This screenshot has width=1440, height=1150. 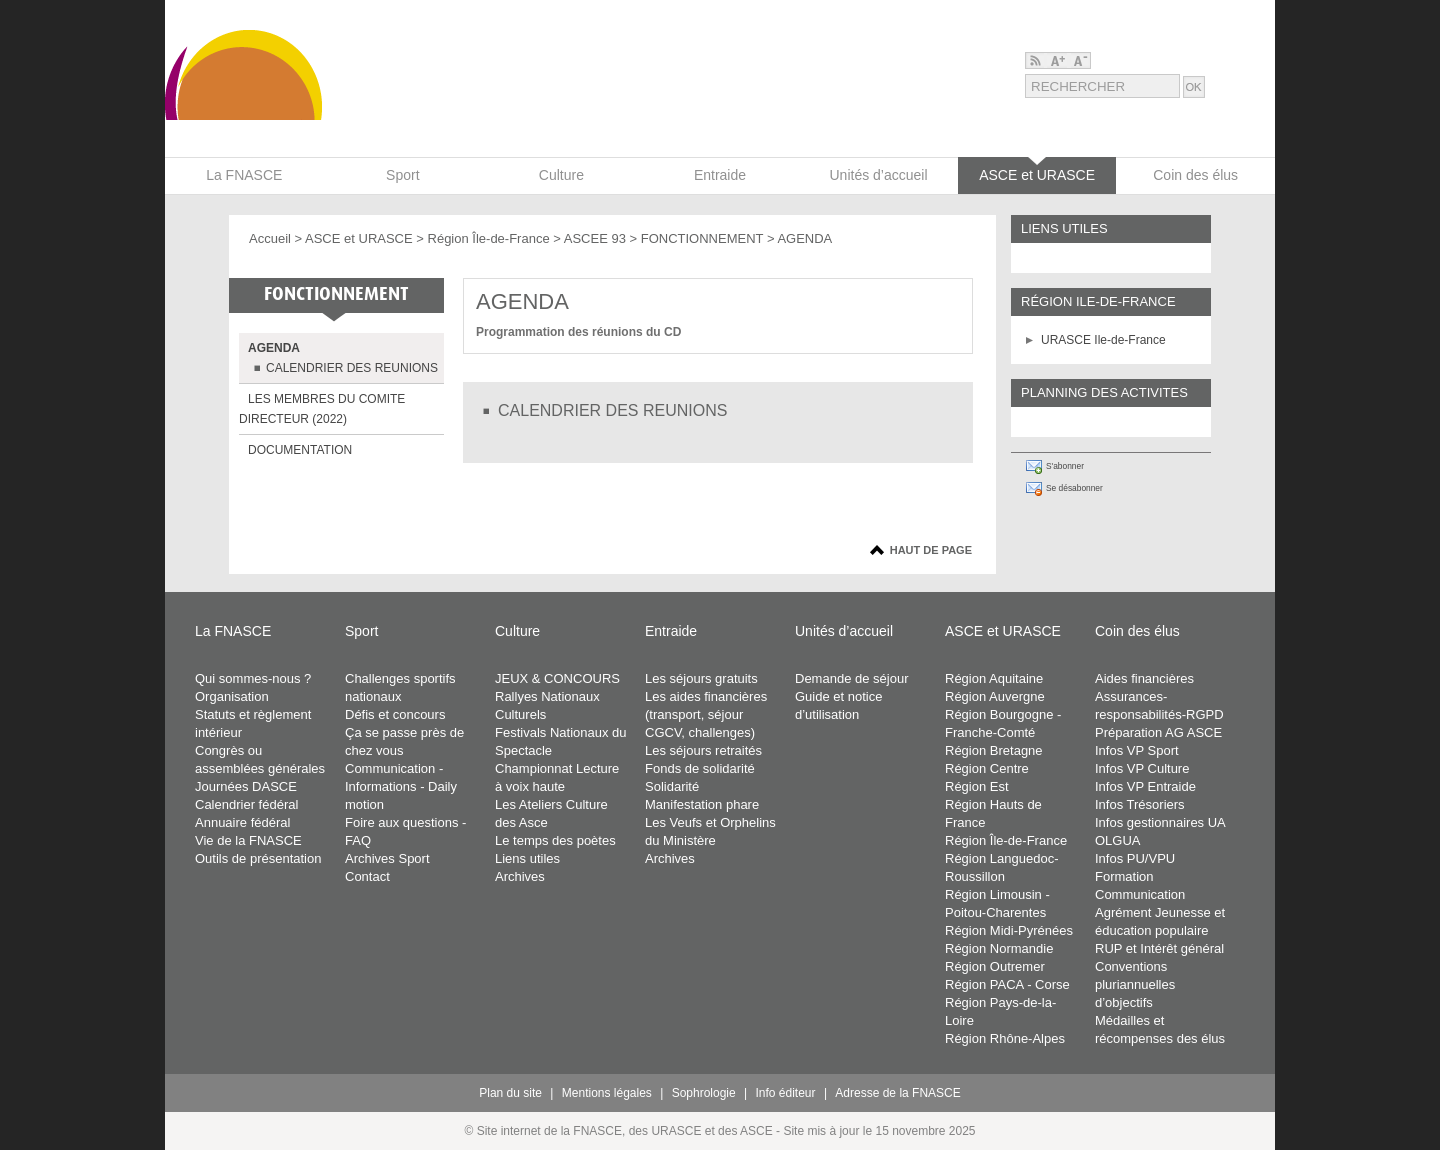 What do you see at coordinates (1103, 340) in the screenshot?
I see `URASCE Ile-de-France` at bounding box center [1103, 340].